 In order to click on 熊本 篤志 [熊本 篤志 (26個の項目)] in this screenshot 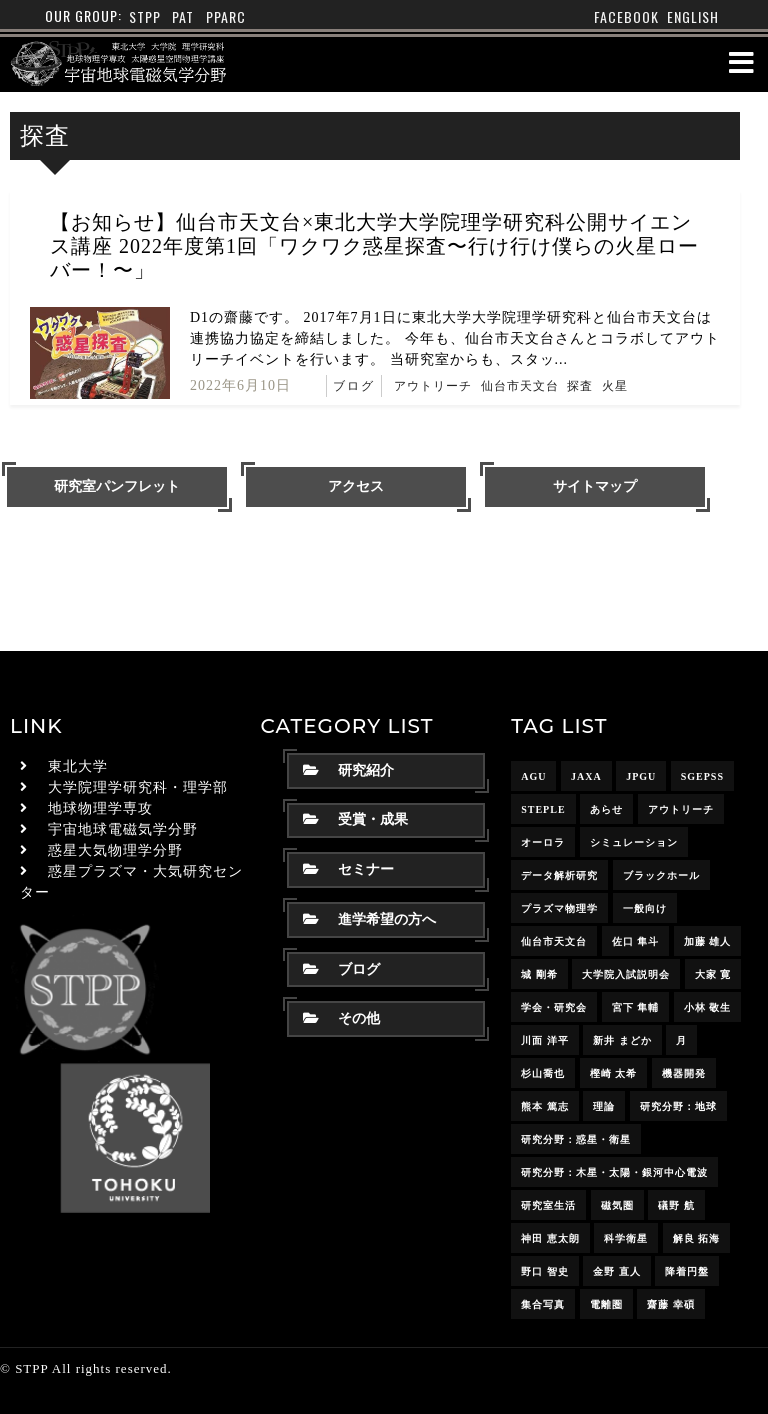, I will do `click(545, 1106)`.